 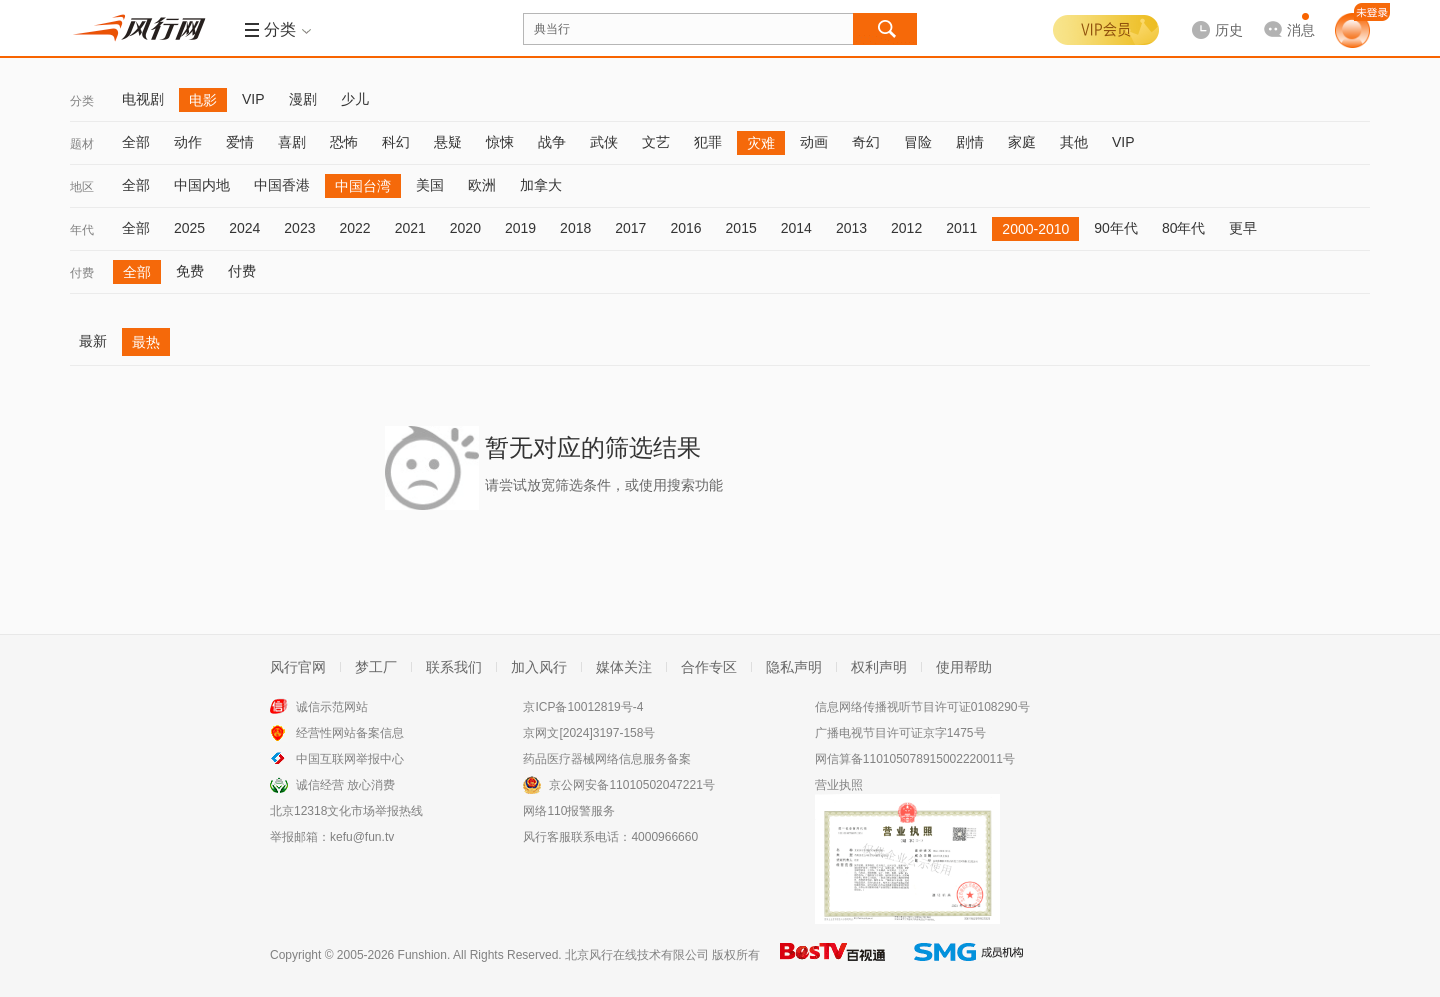 I want to click on 犯罪, so click(x=708, y=142).